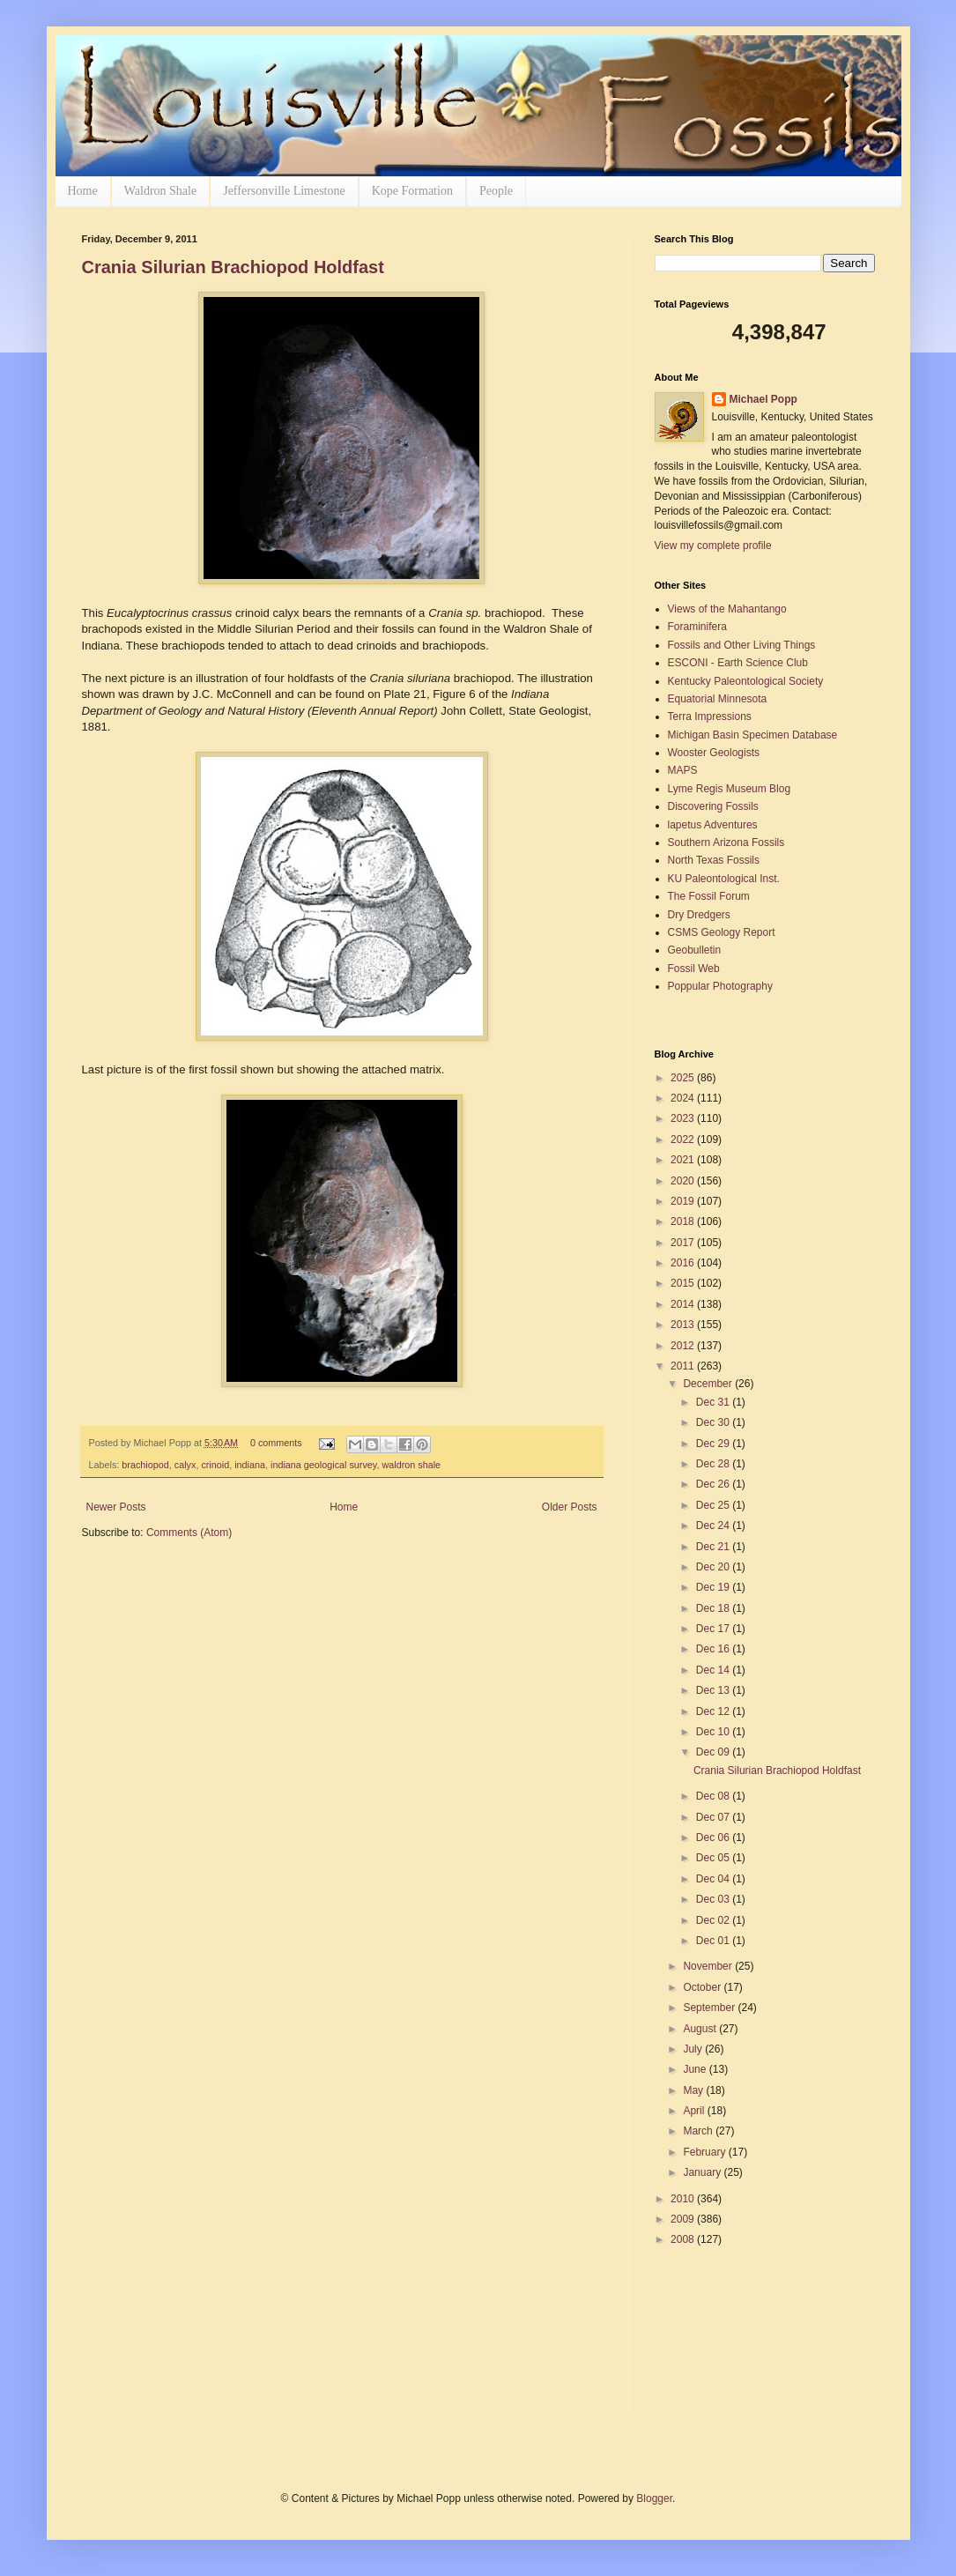  Describe the element at coordinates (684, 1098) in the screenshot. I see `2024` at that location.